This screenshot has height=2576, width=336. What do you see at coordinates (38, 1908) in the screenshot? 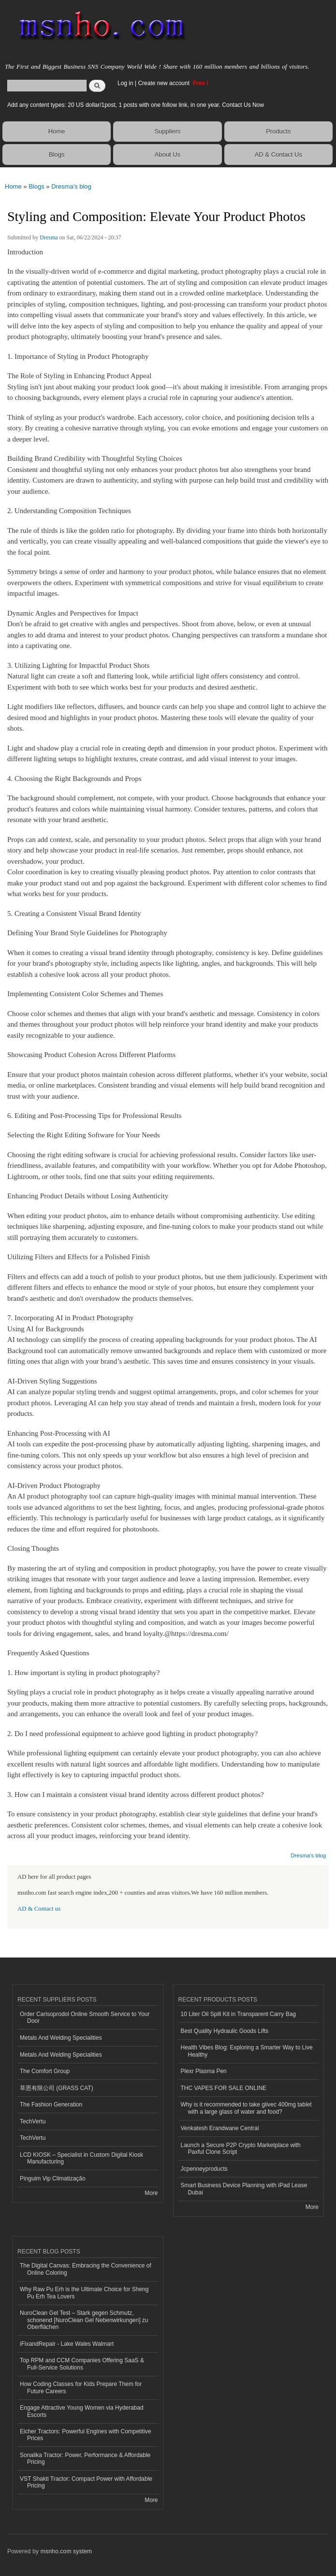
I see `AD & Contact us` at bounding box center [38, 1908].